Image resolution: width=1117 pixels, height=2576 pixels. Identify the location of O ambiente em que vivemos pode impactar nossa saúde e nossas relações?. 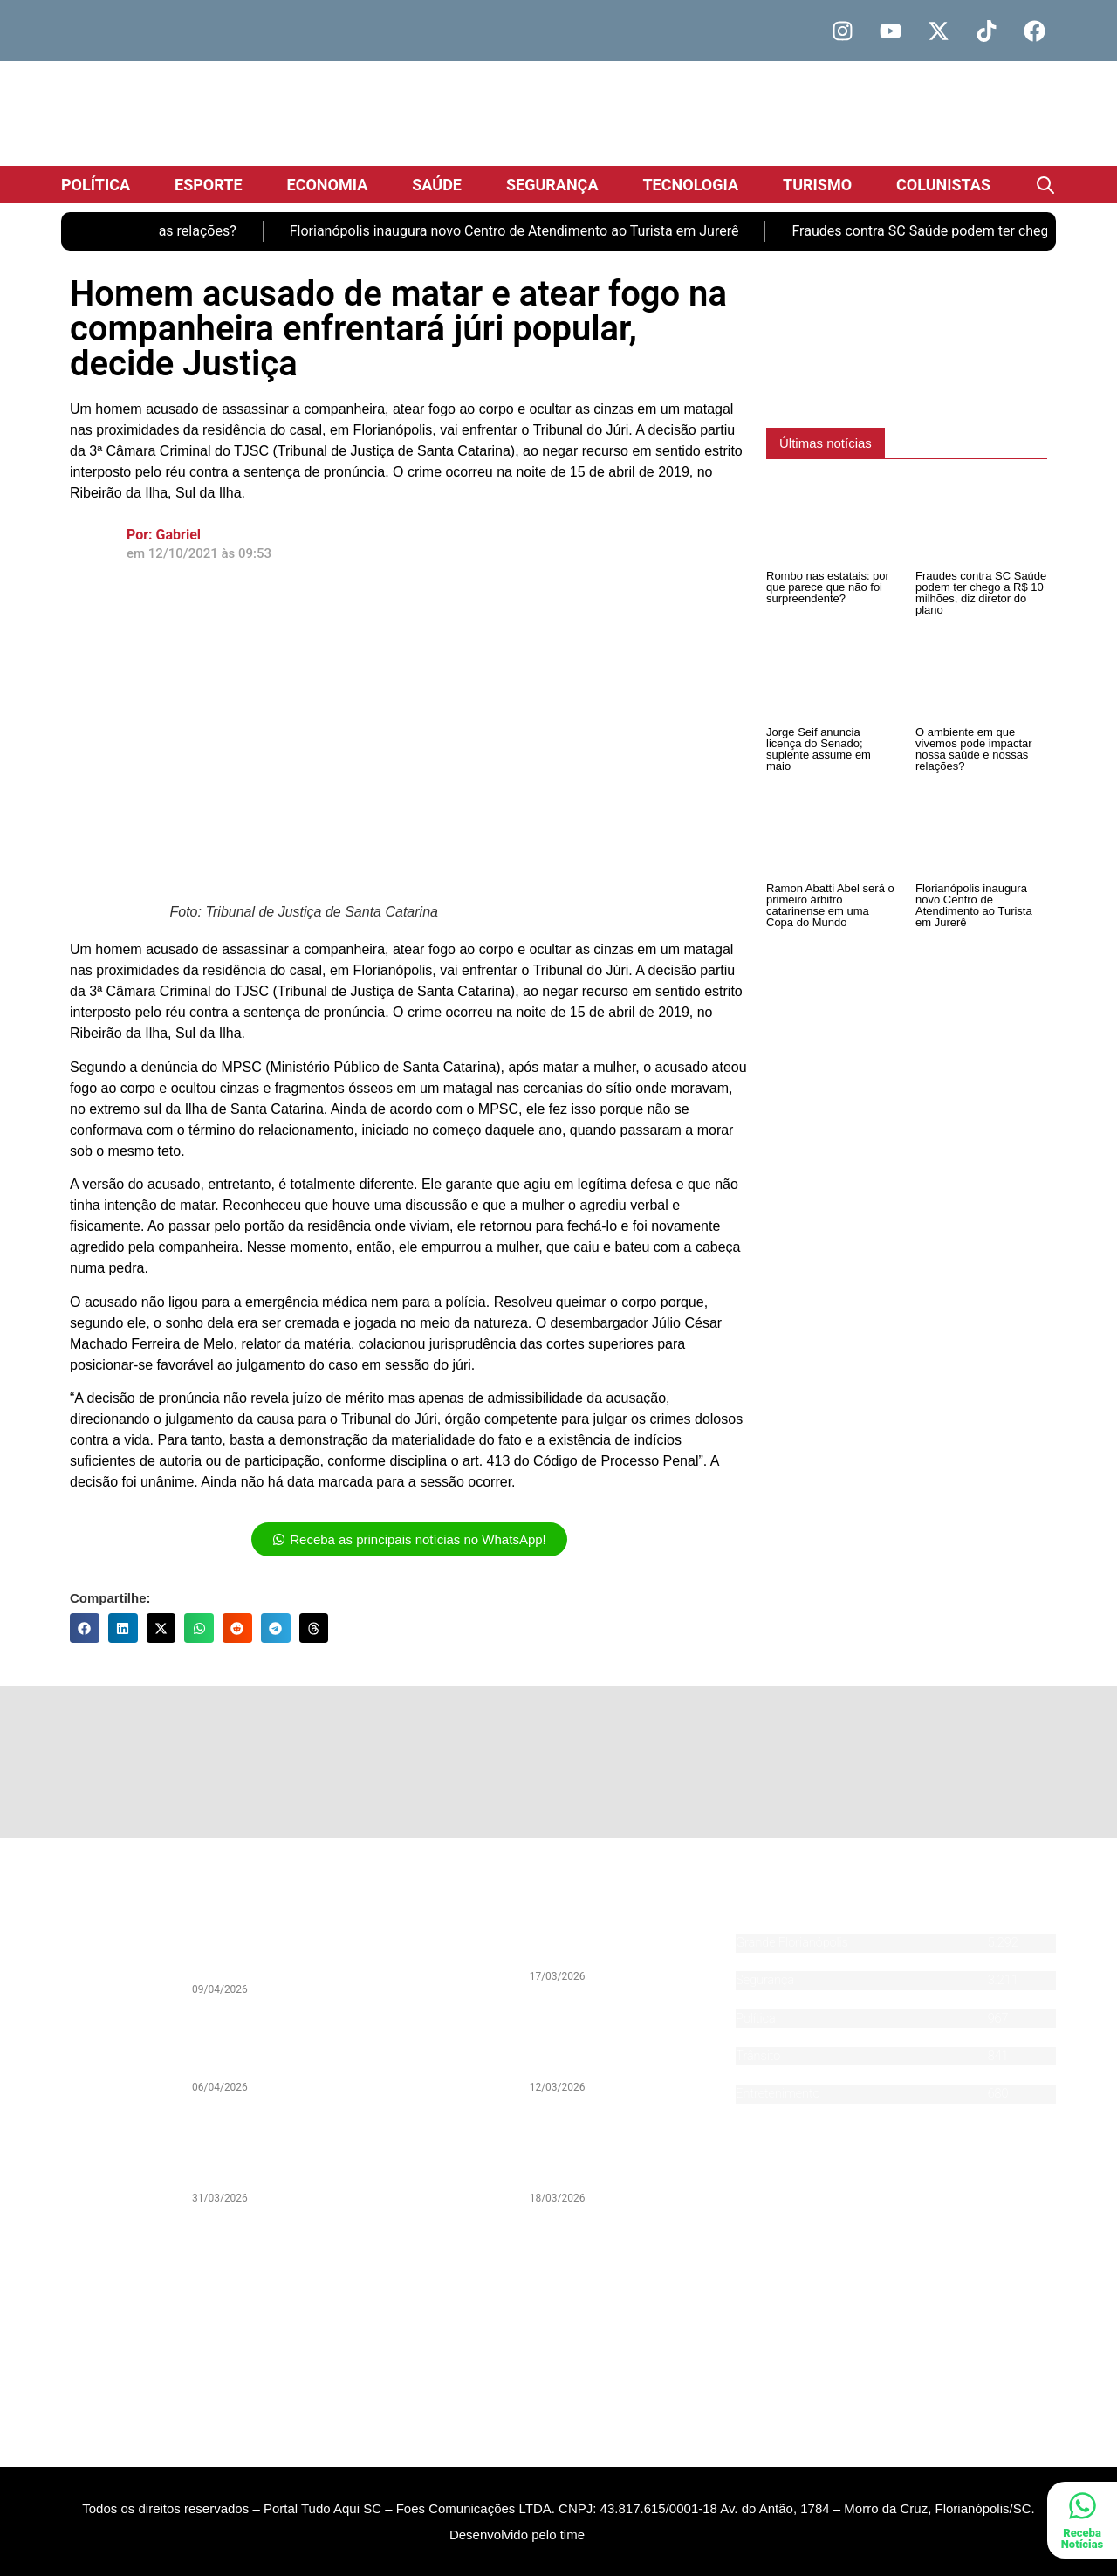
(973, 749).